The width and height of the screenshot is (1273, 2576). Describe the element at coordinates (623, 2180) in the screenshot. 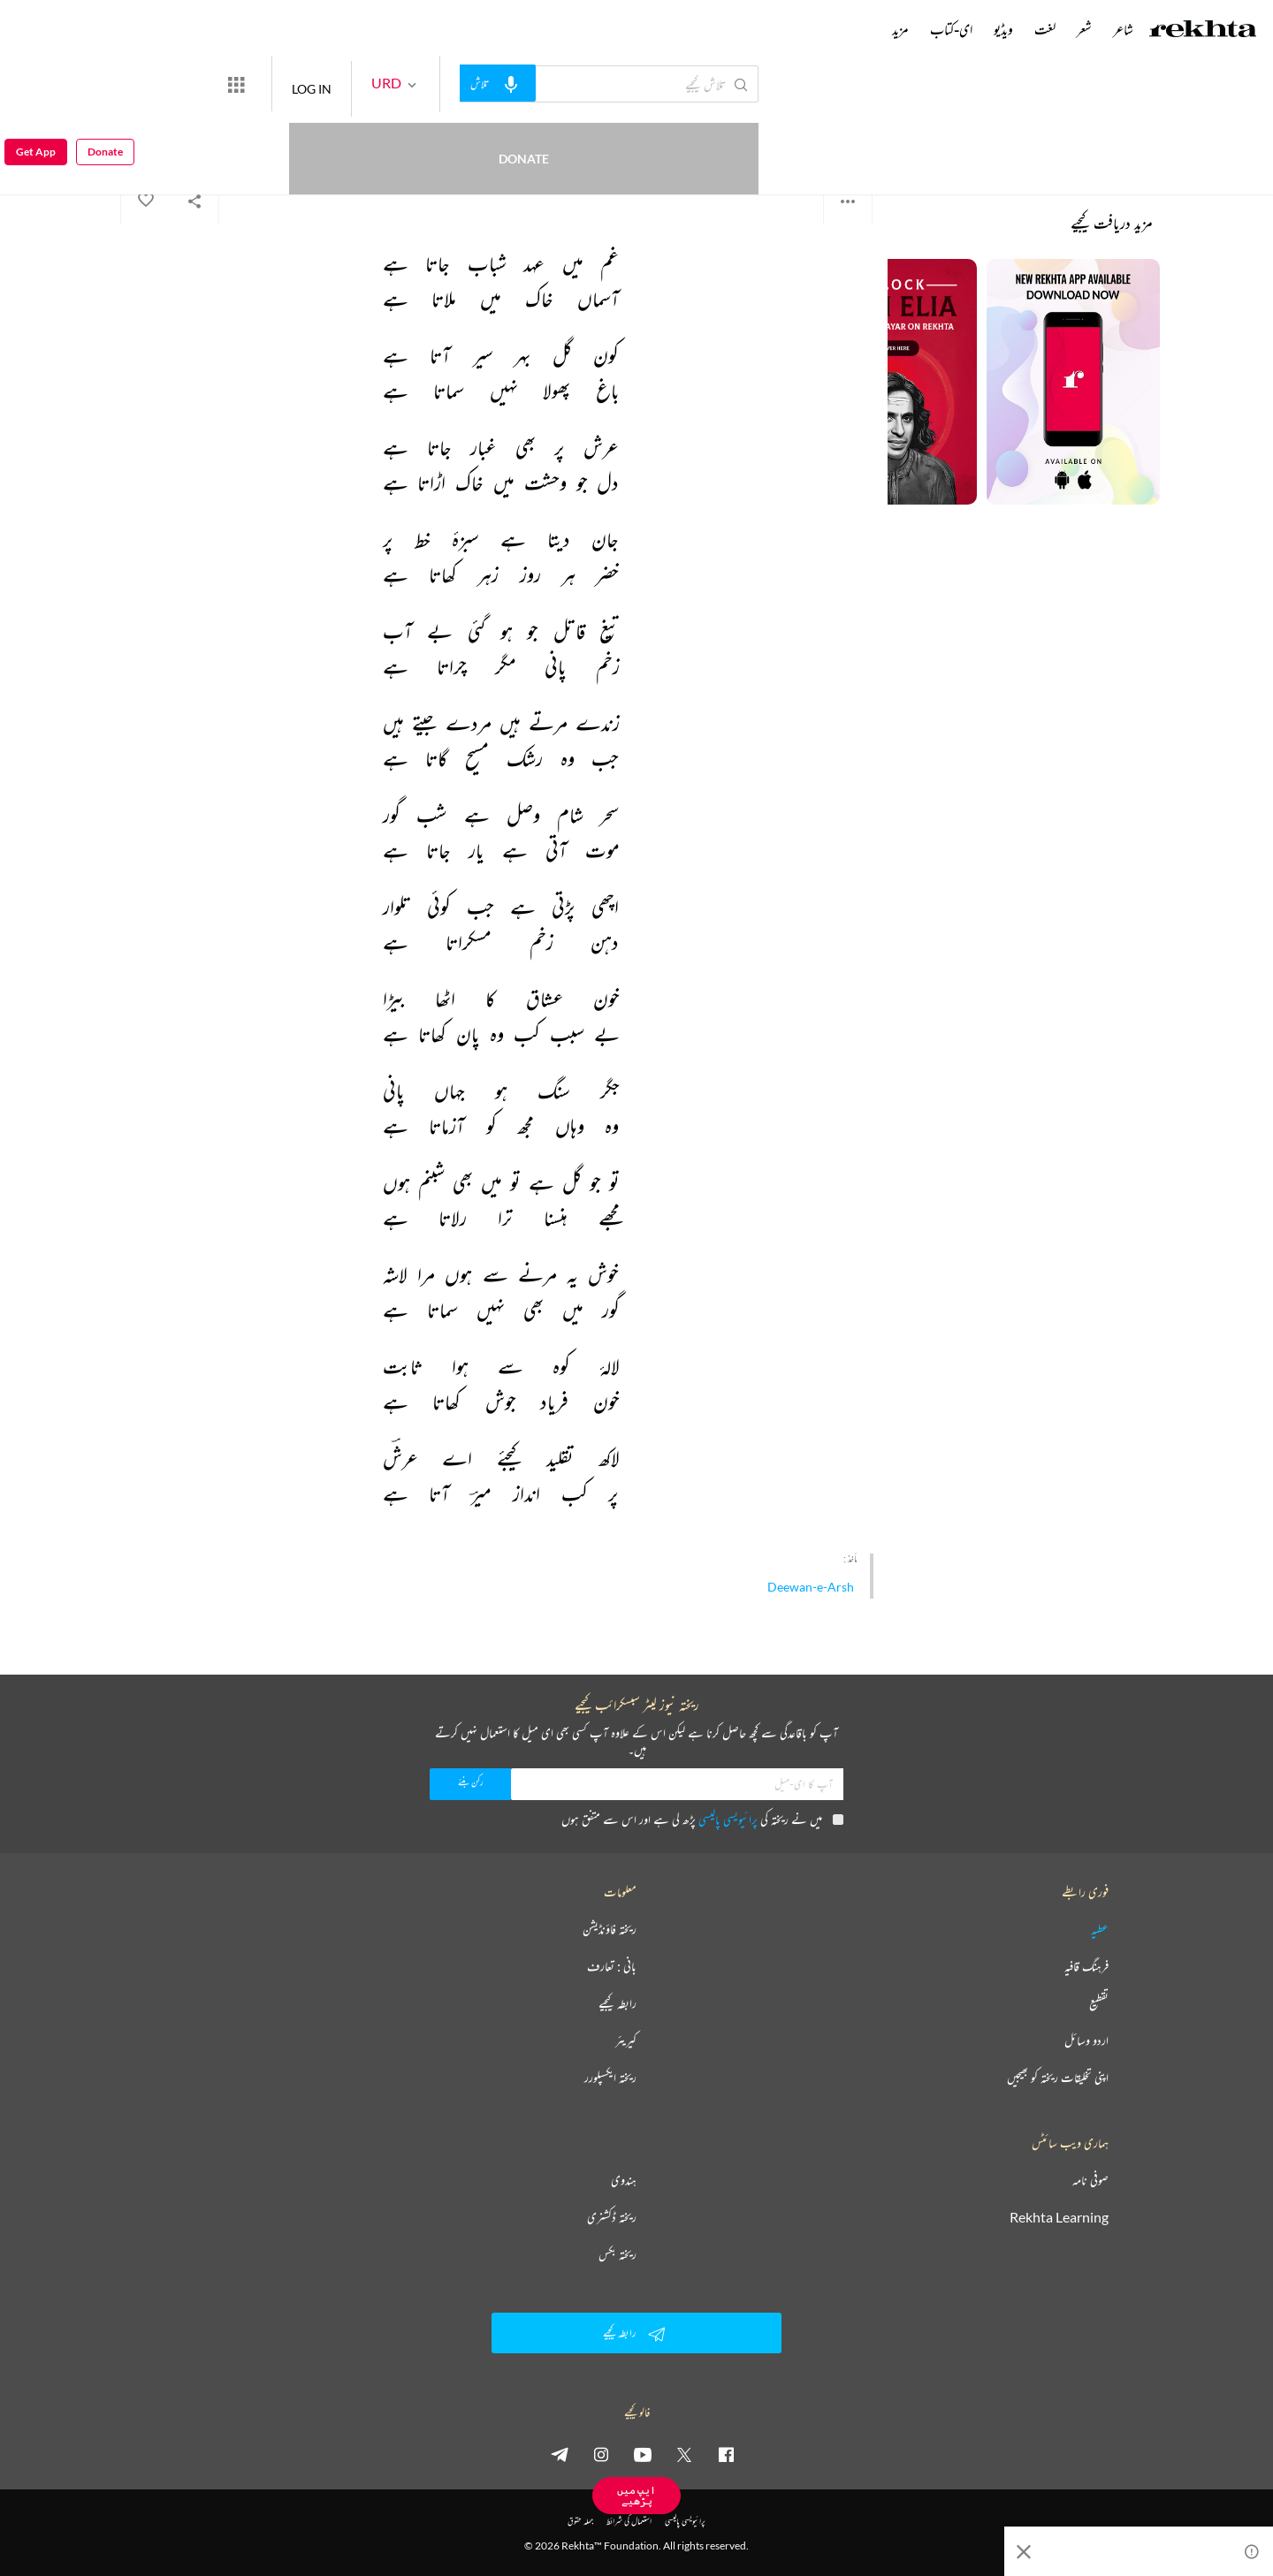

I see `ہندوی` at that location.